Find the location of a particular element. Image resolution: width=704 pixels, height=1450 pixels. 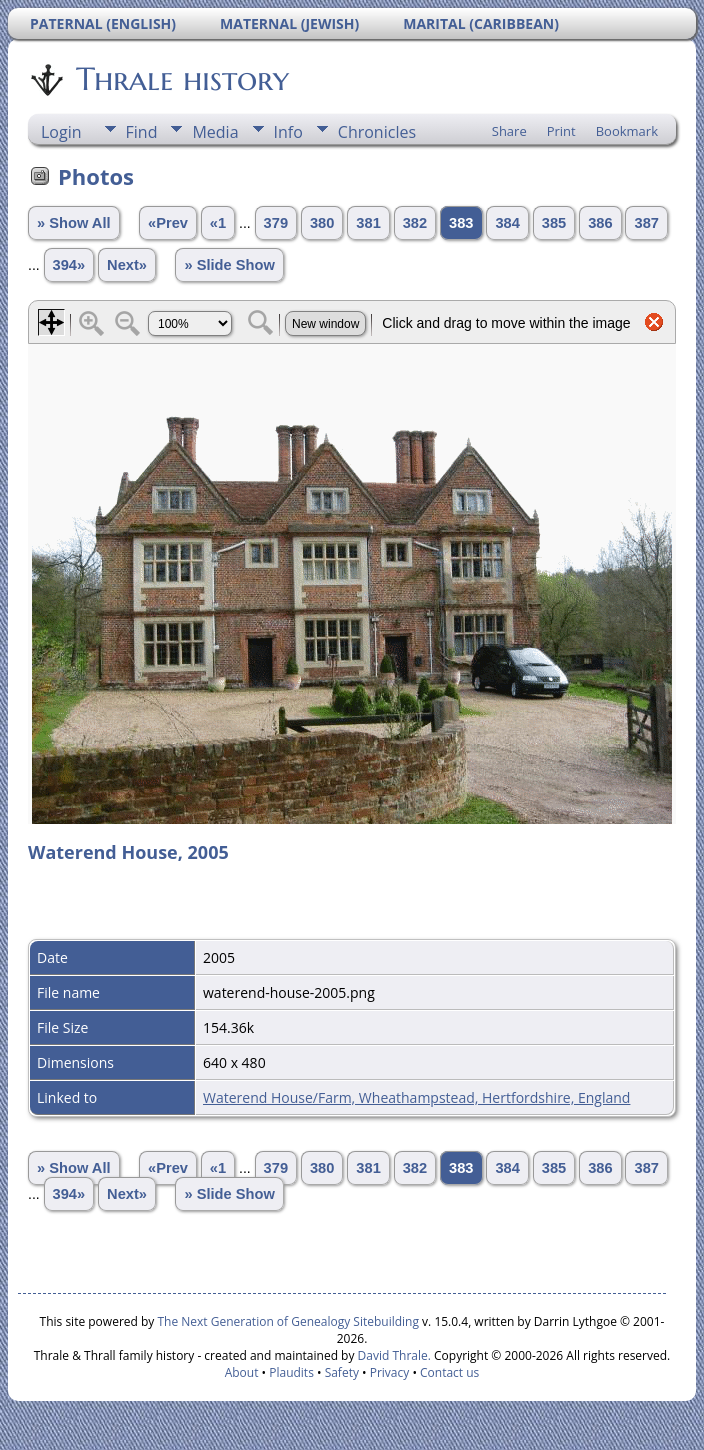

The Next Generation of Genealogy Sitebuilding is located at coordinates (288, 1321).